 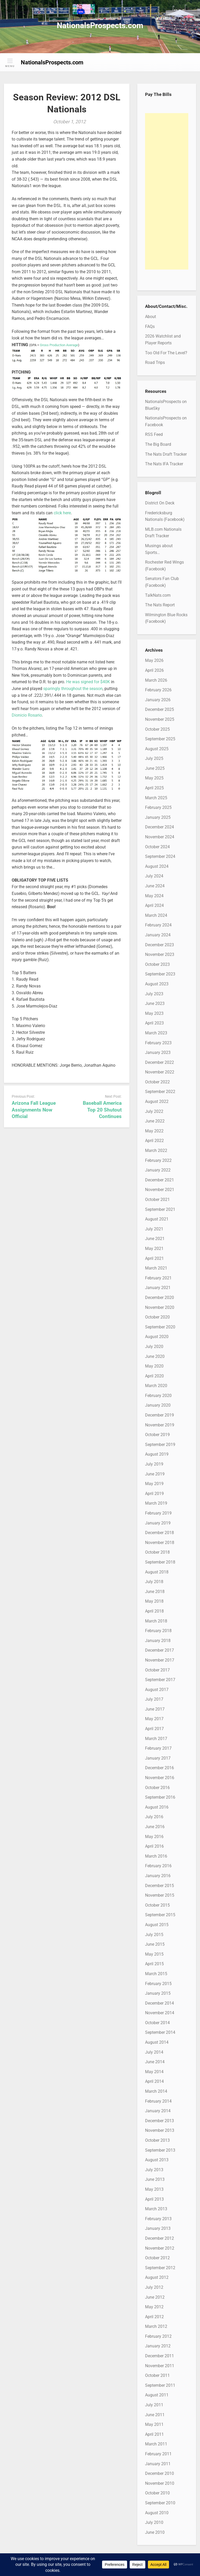 I want to click on September 2018, so click(x=160, y=1562).